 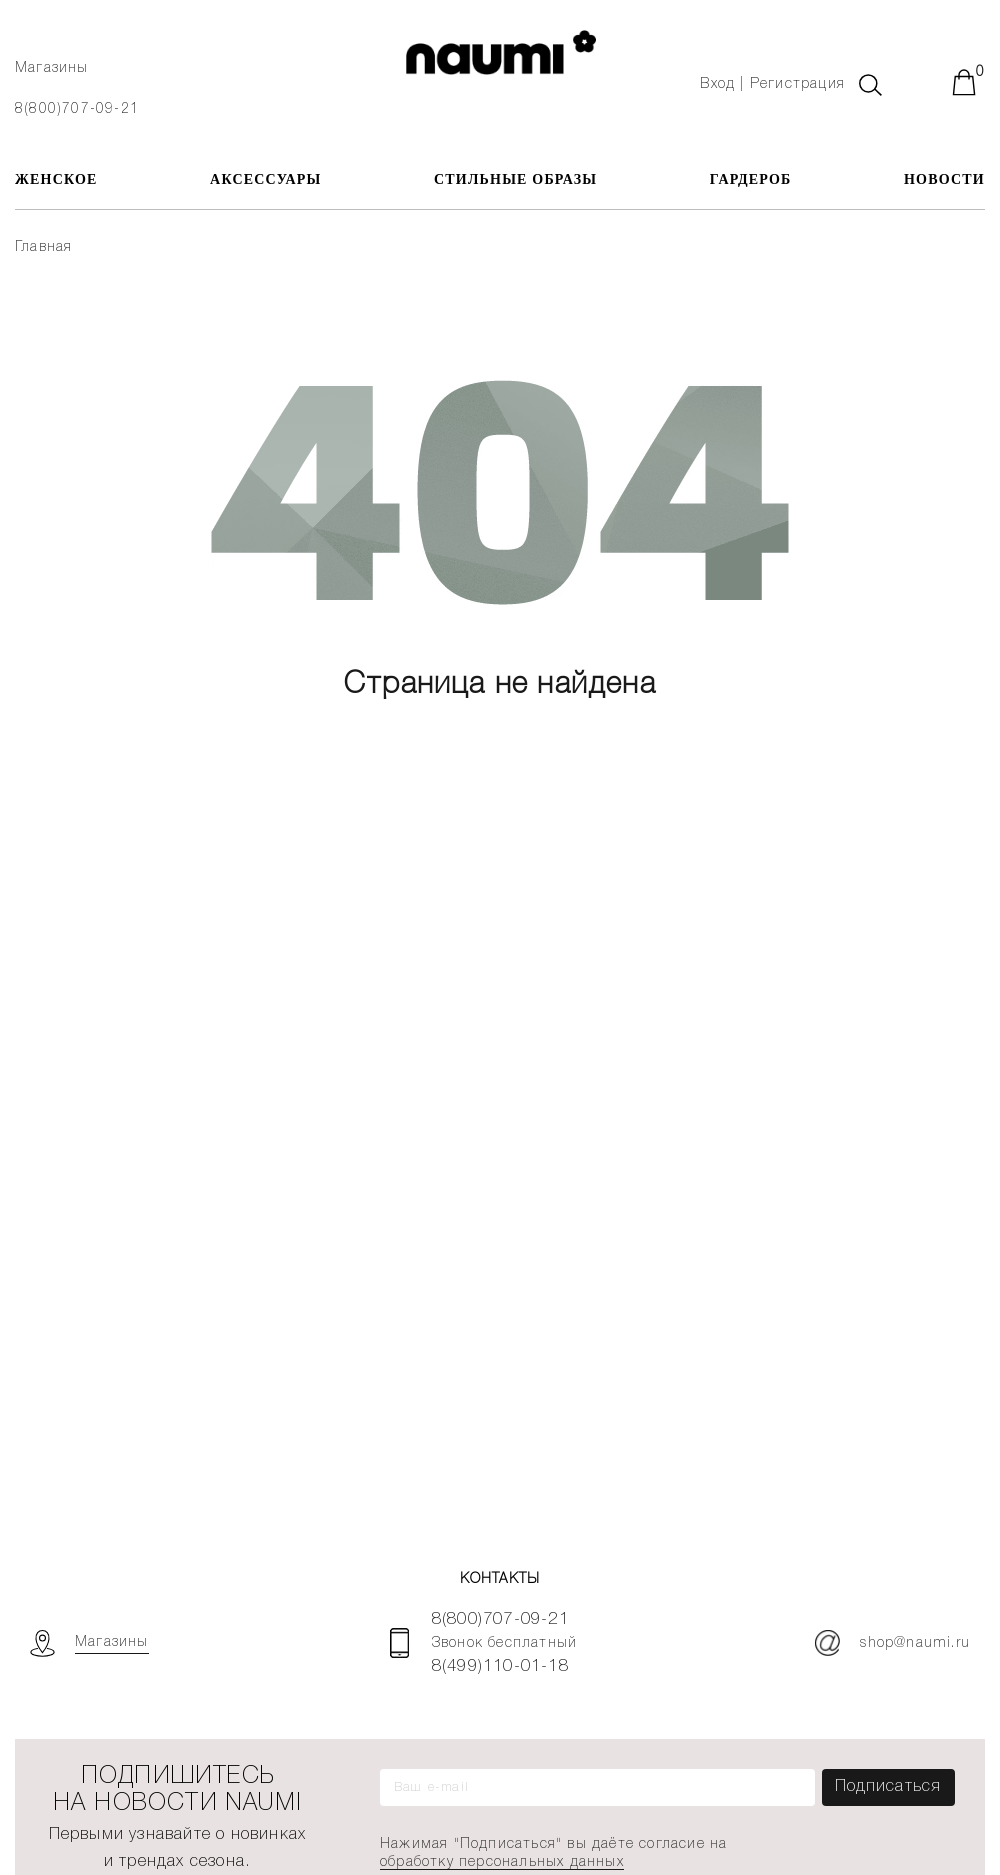 I want to click on Новости, so click(x=944, y=179).